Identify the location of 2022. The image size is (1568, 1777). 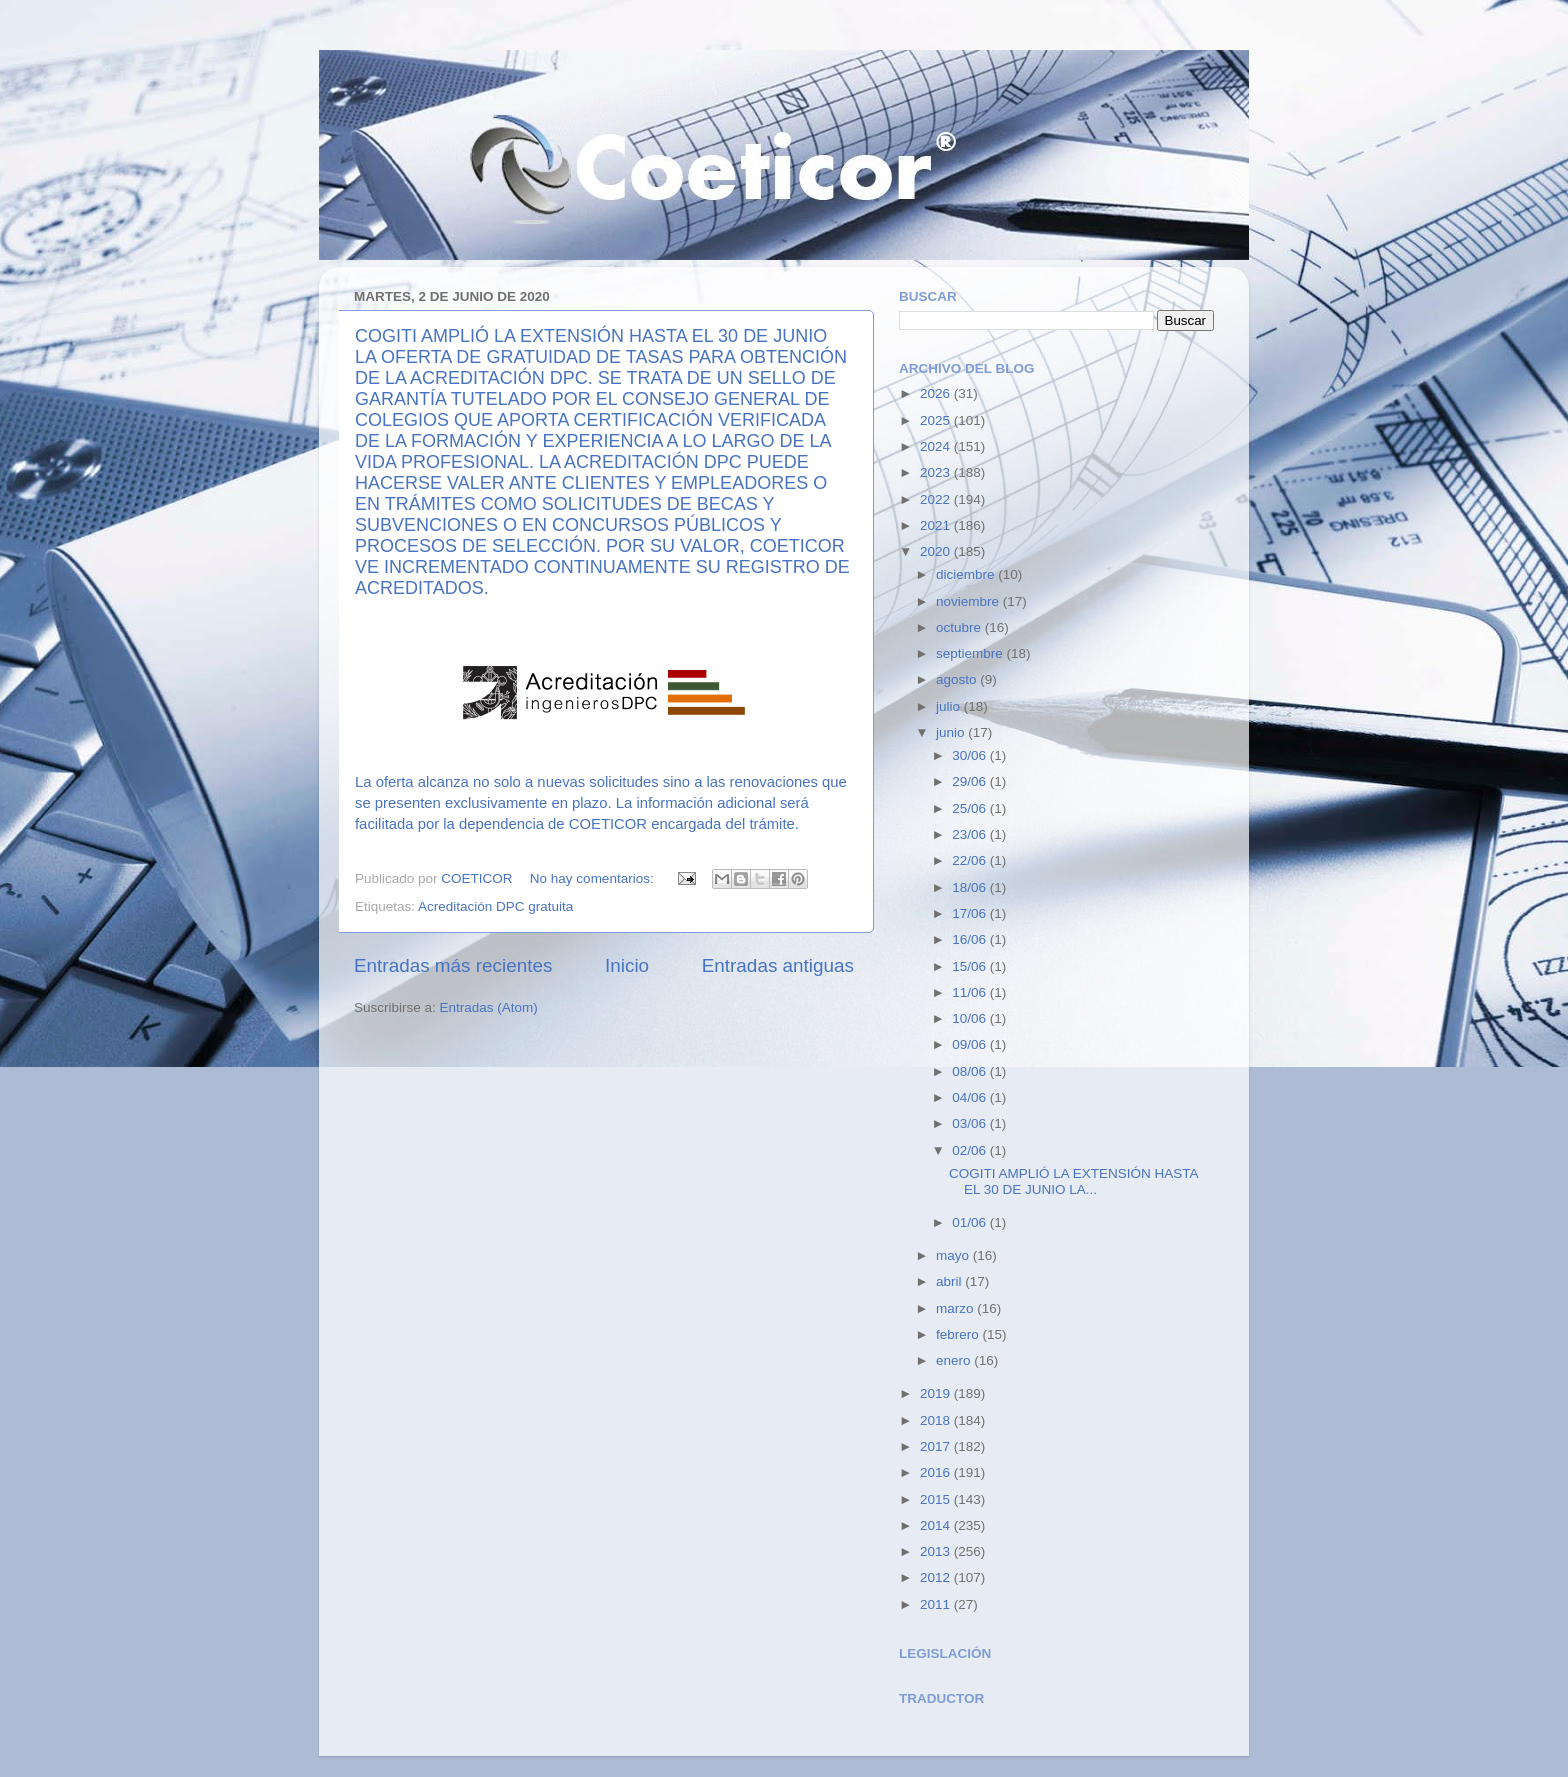
(937, 499).